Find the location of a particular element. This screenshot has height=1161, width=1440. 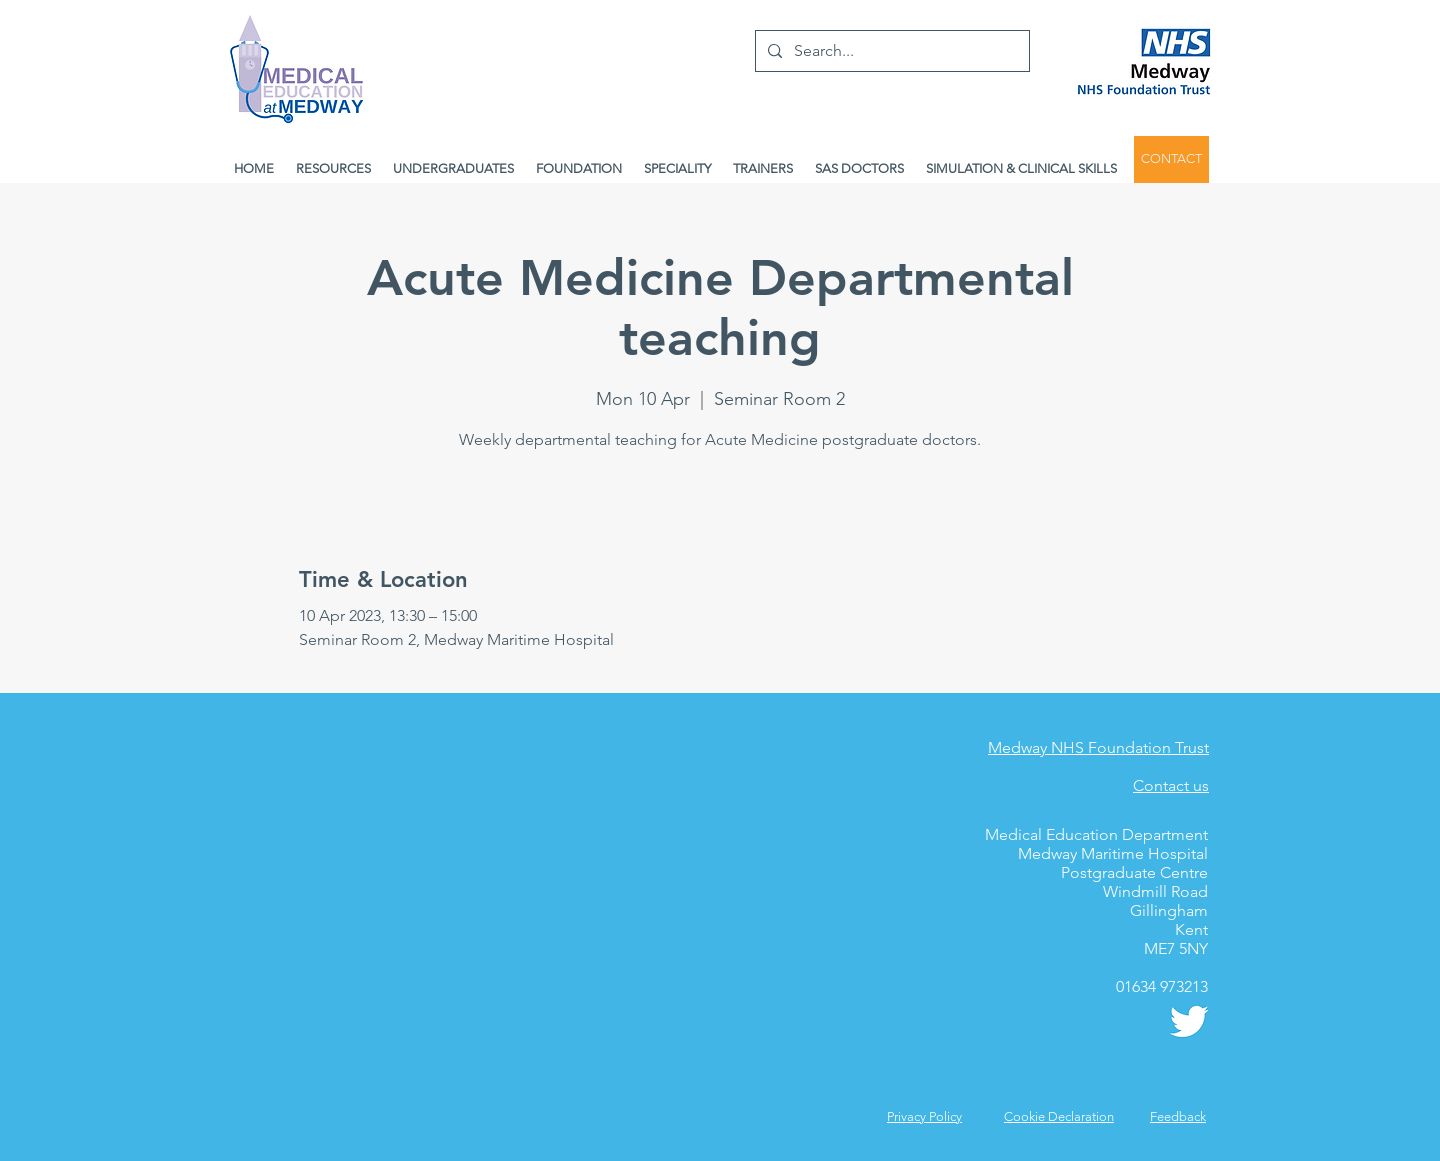

Cookie Declaration is located at coordinates (1059, 1116).